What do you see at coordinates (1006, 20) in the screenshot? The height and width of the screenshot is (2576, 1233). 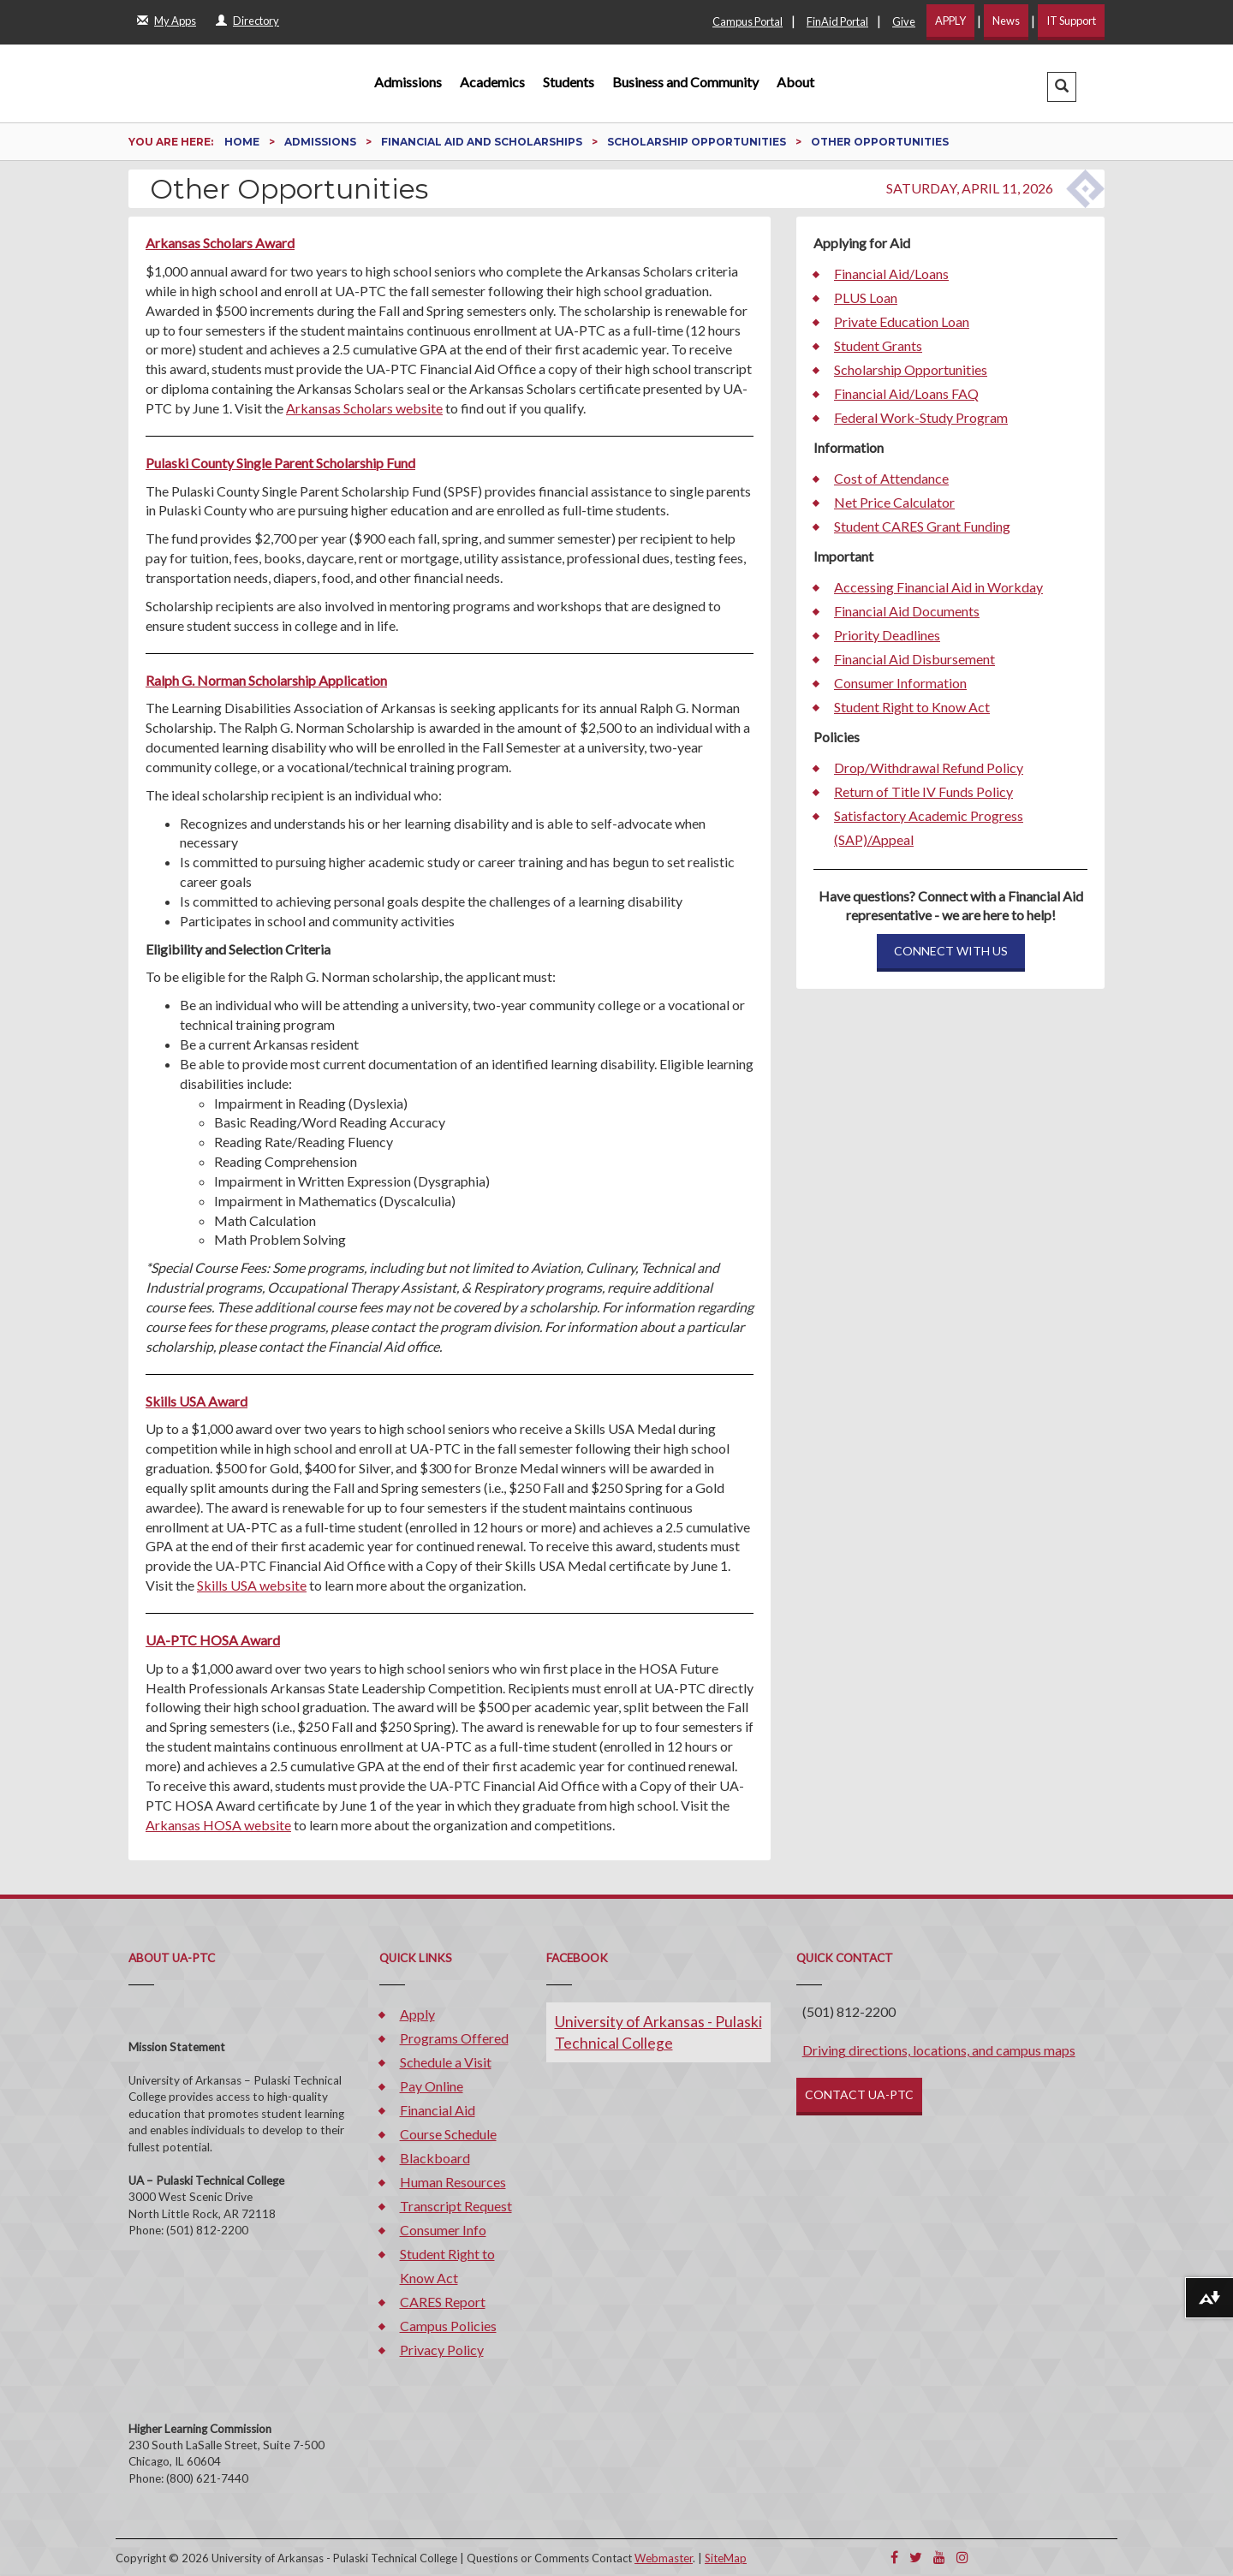 I see `News` at bounding box center [1006, 20].